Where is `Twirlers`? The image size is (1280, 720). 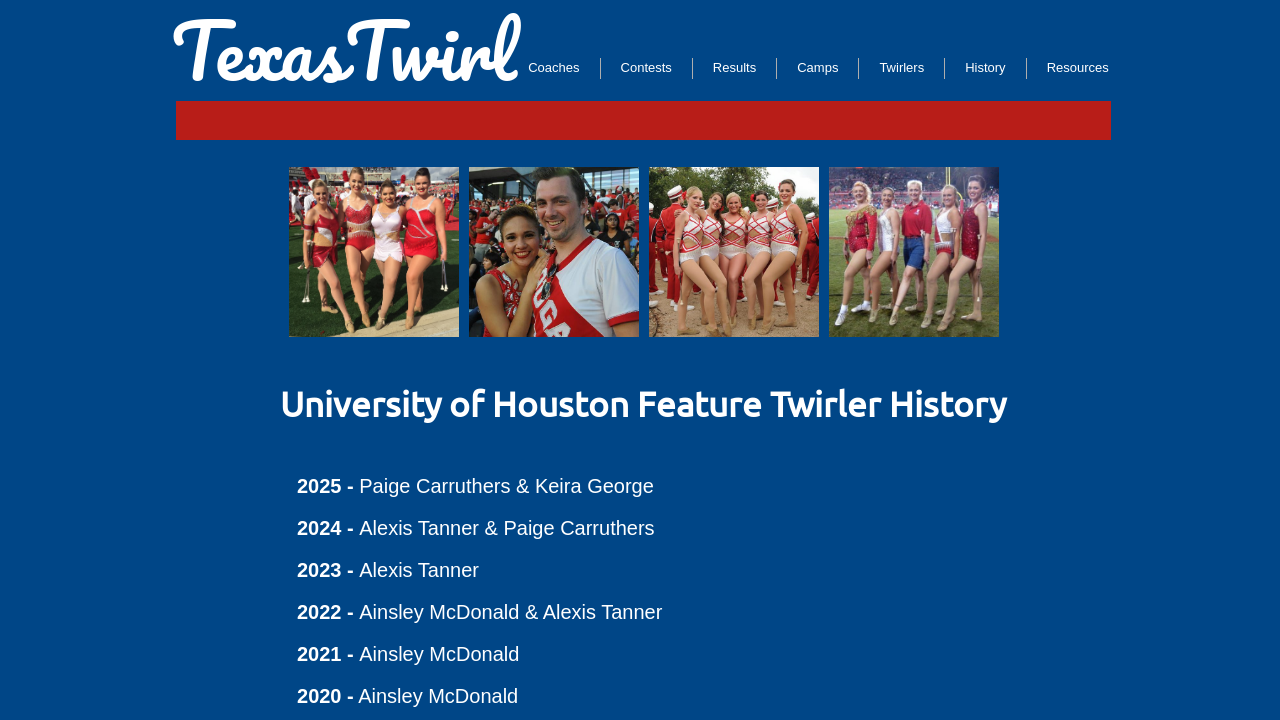 Twirlers is located at coordinates (901, 67).